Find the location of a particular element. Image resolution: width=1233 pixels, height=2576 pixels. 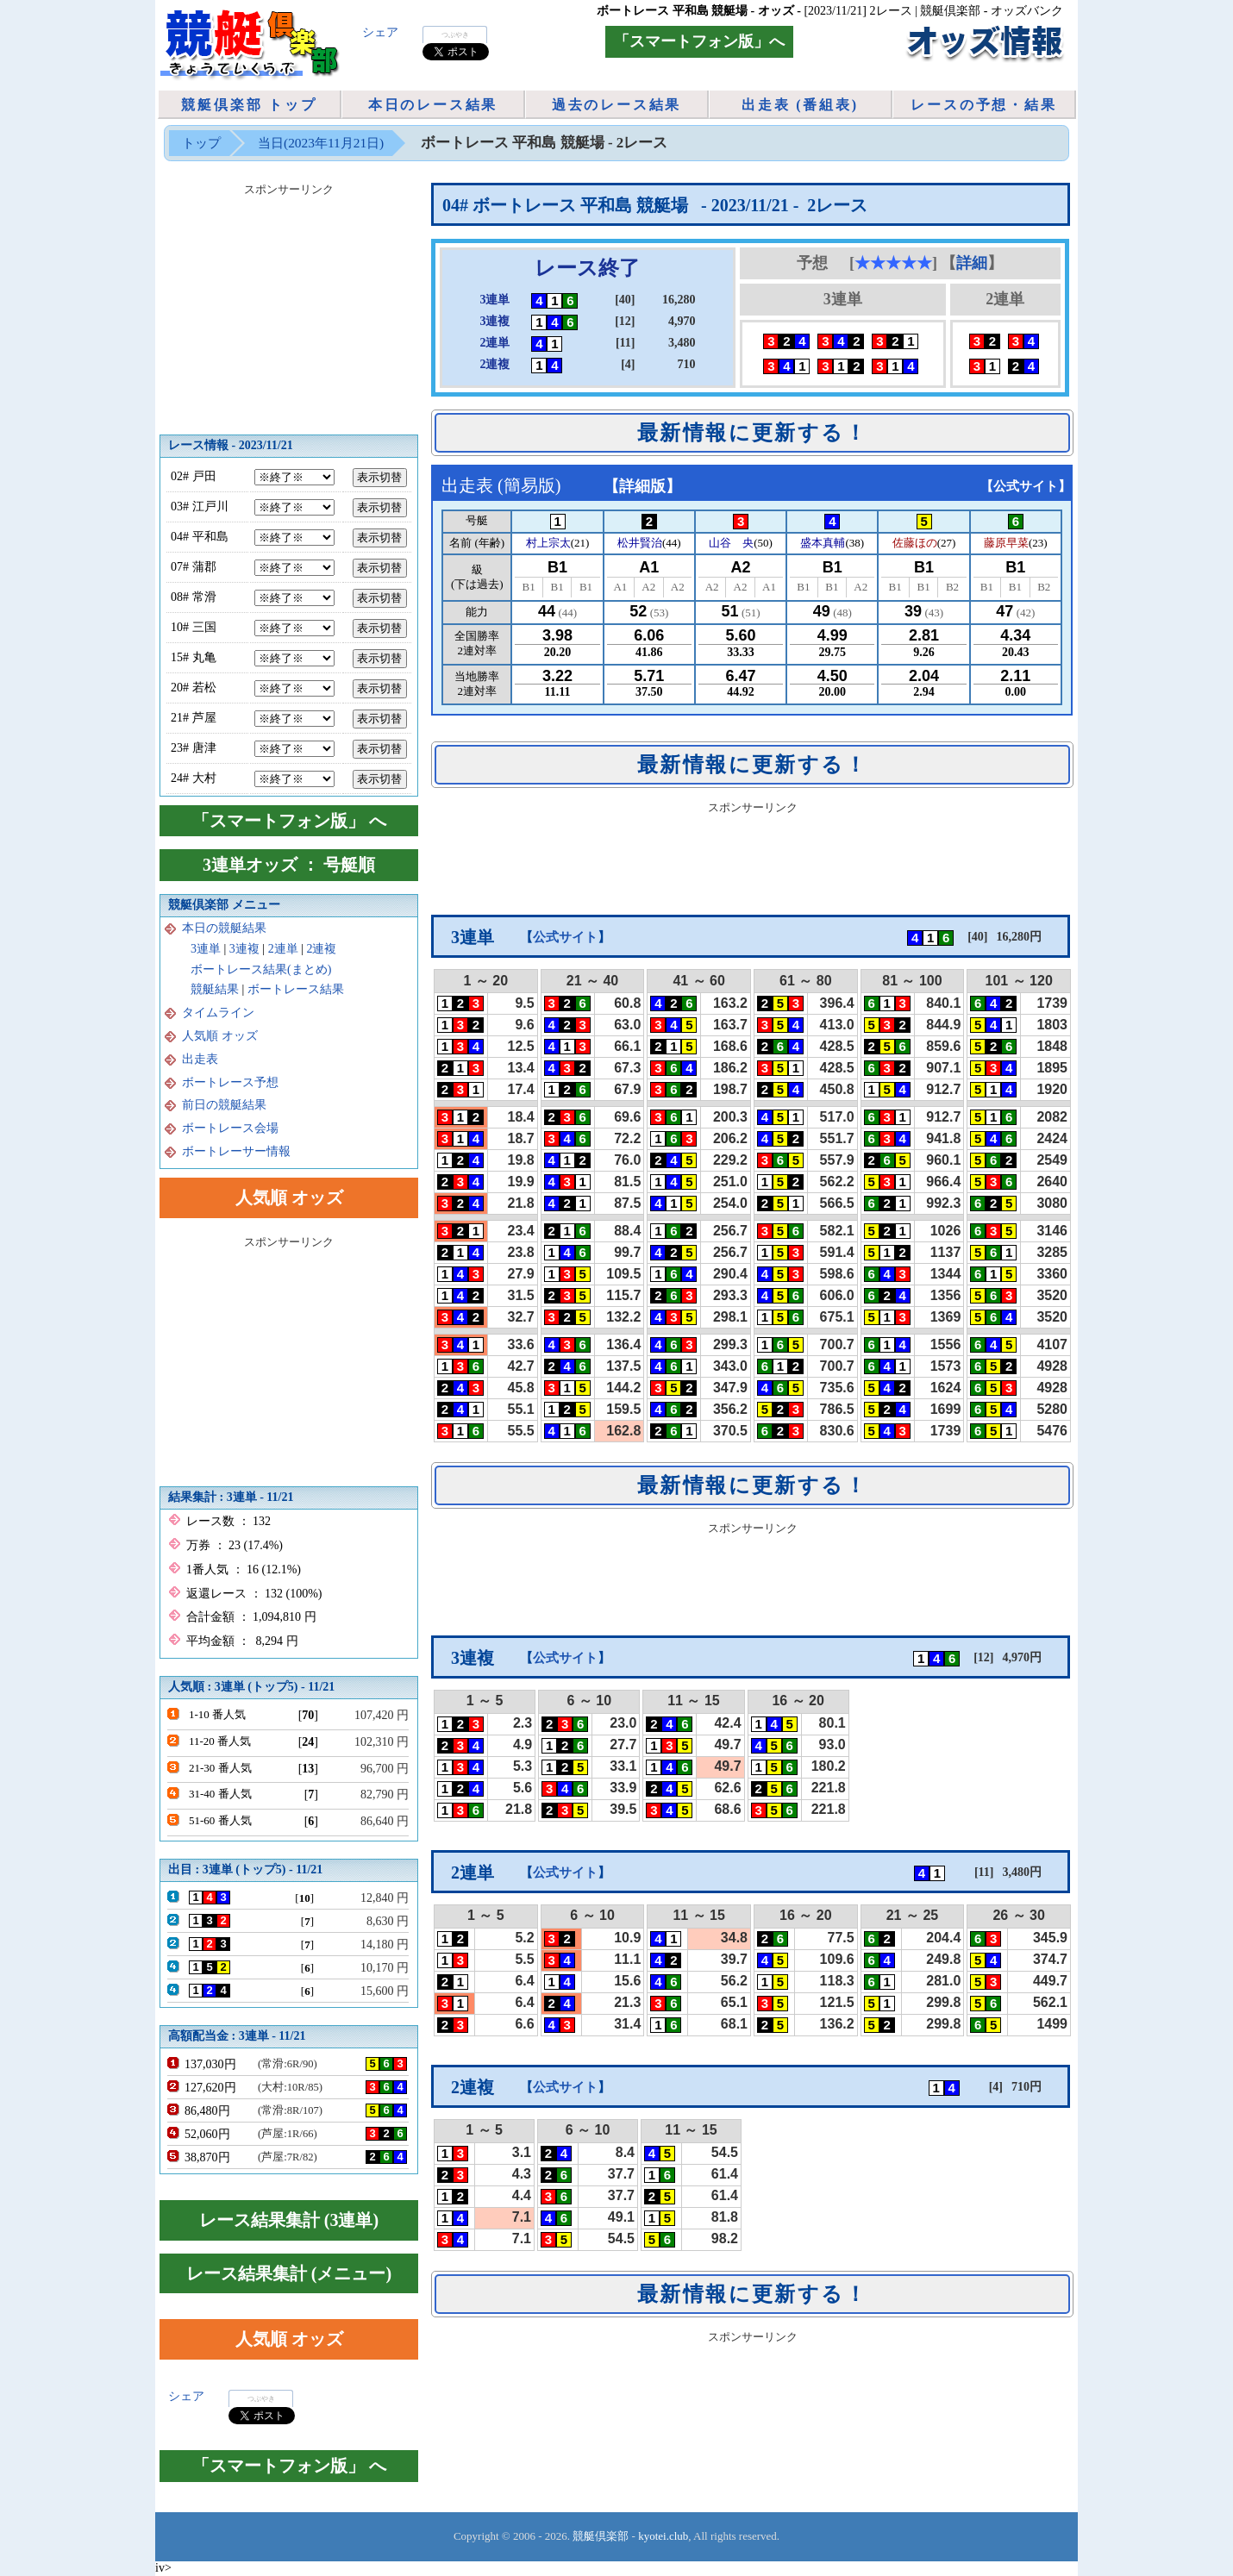

人気順 オッズ is located at coordinates (220, 1035).